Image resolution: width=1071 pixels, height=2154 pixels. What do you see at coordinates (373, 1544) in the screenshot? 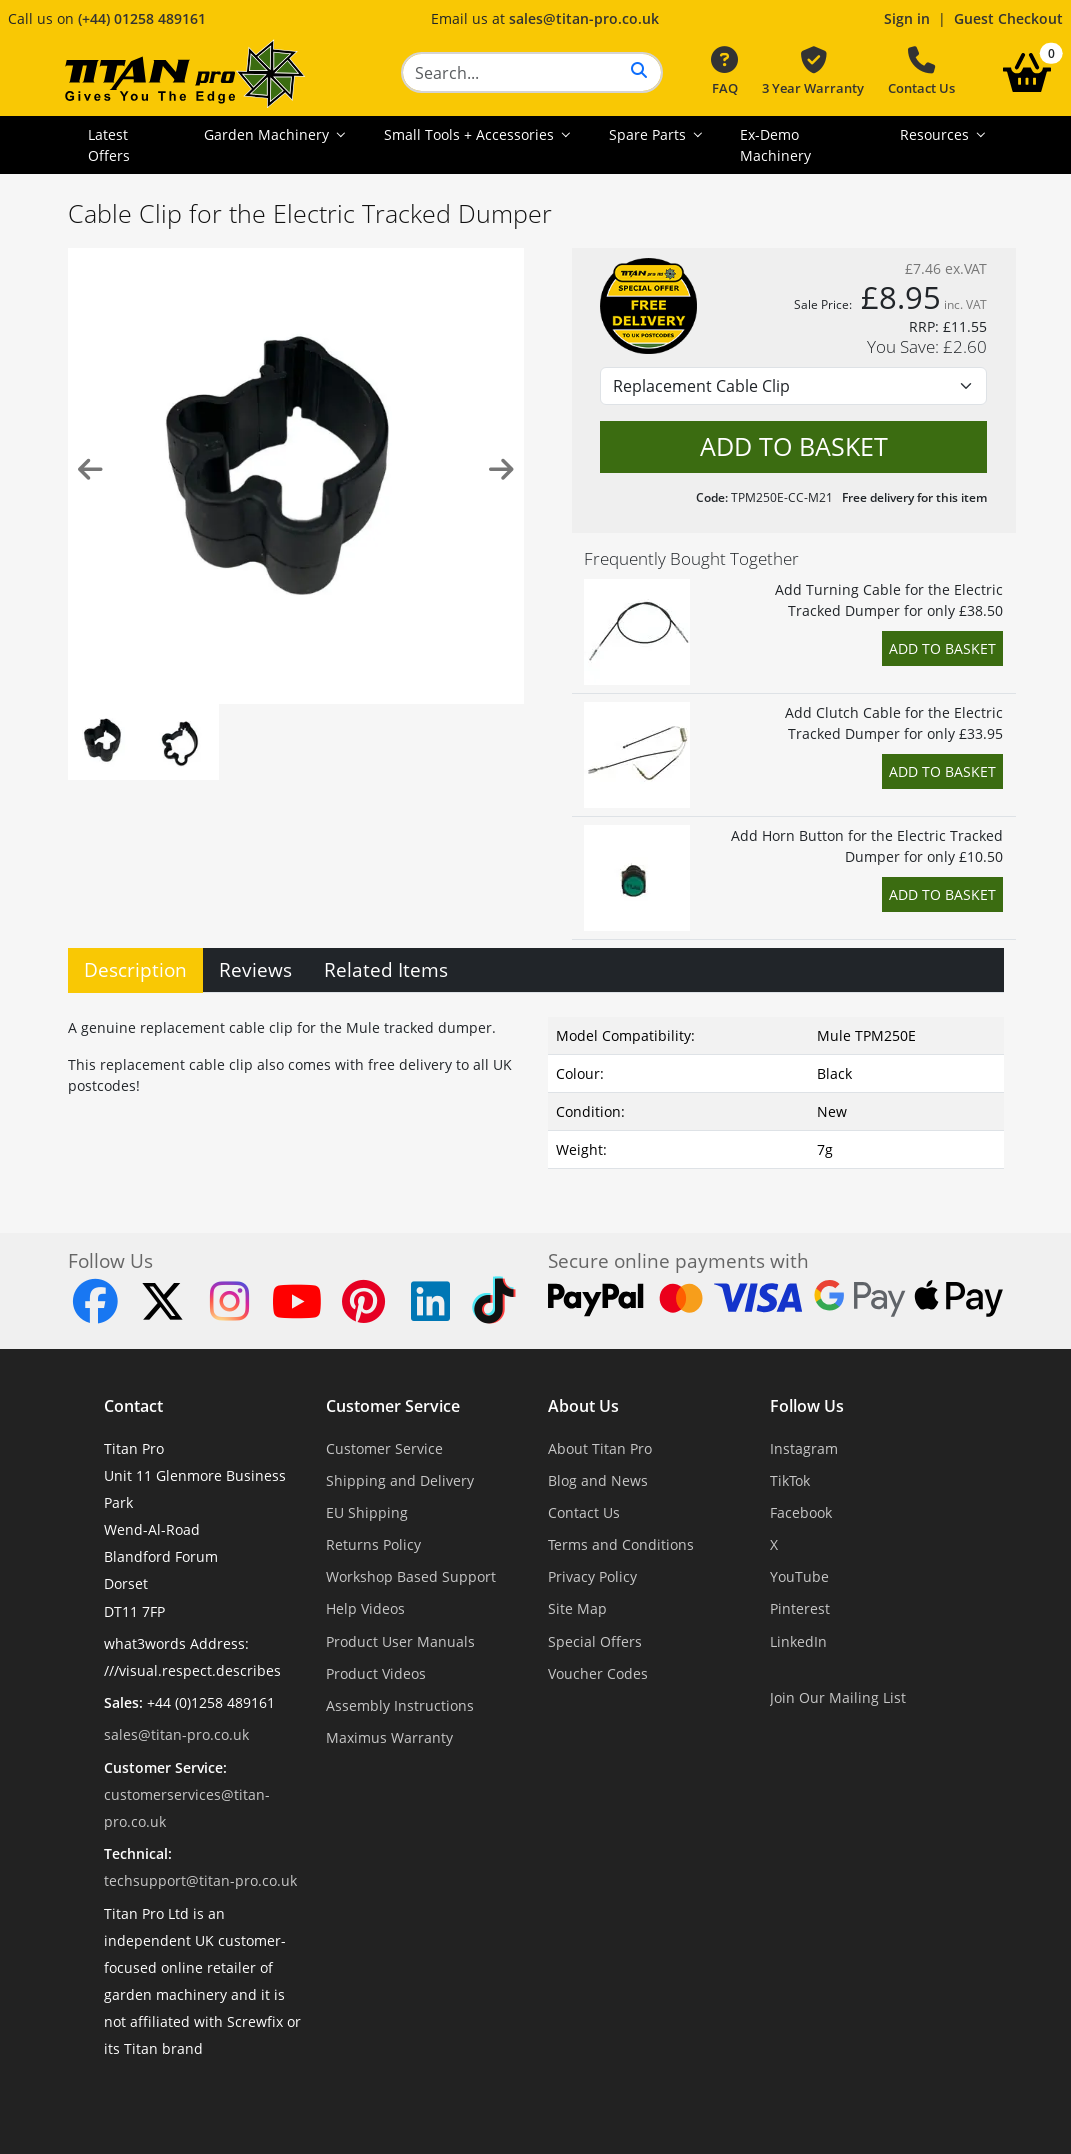
I see `Returns Policy` at bounding box center [373, 1544].